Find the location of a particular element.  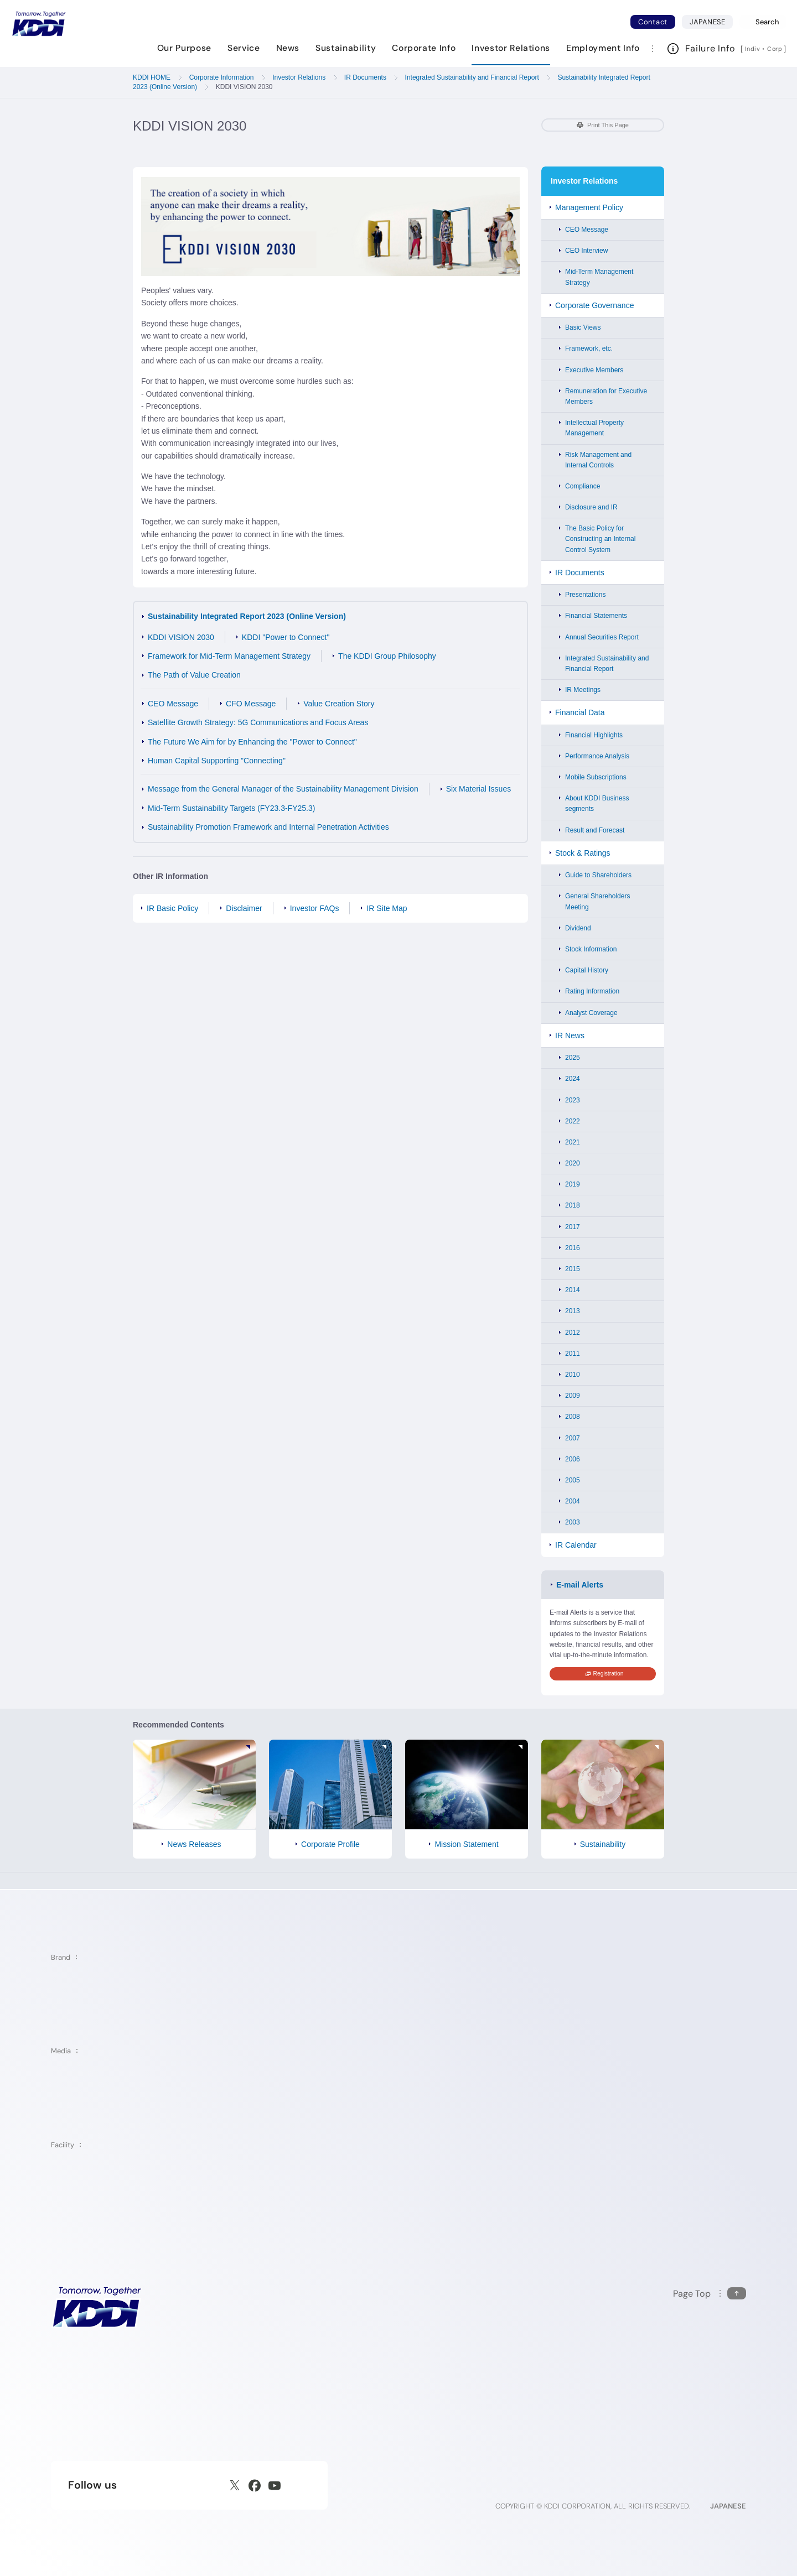

Contact is located at coordinates (652, 22).